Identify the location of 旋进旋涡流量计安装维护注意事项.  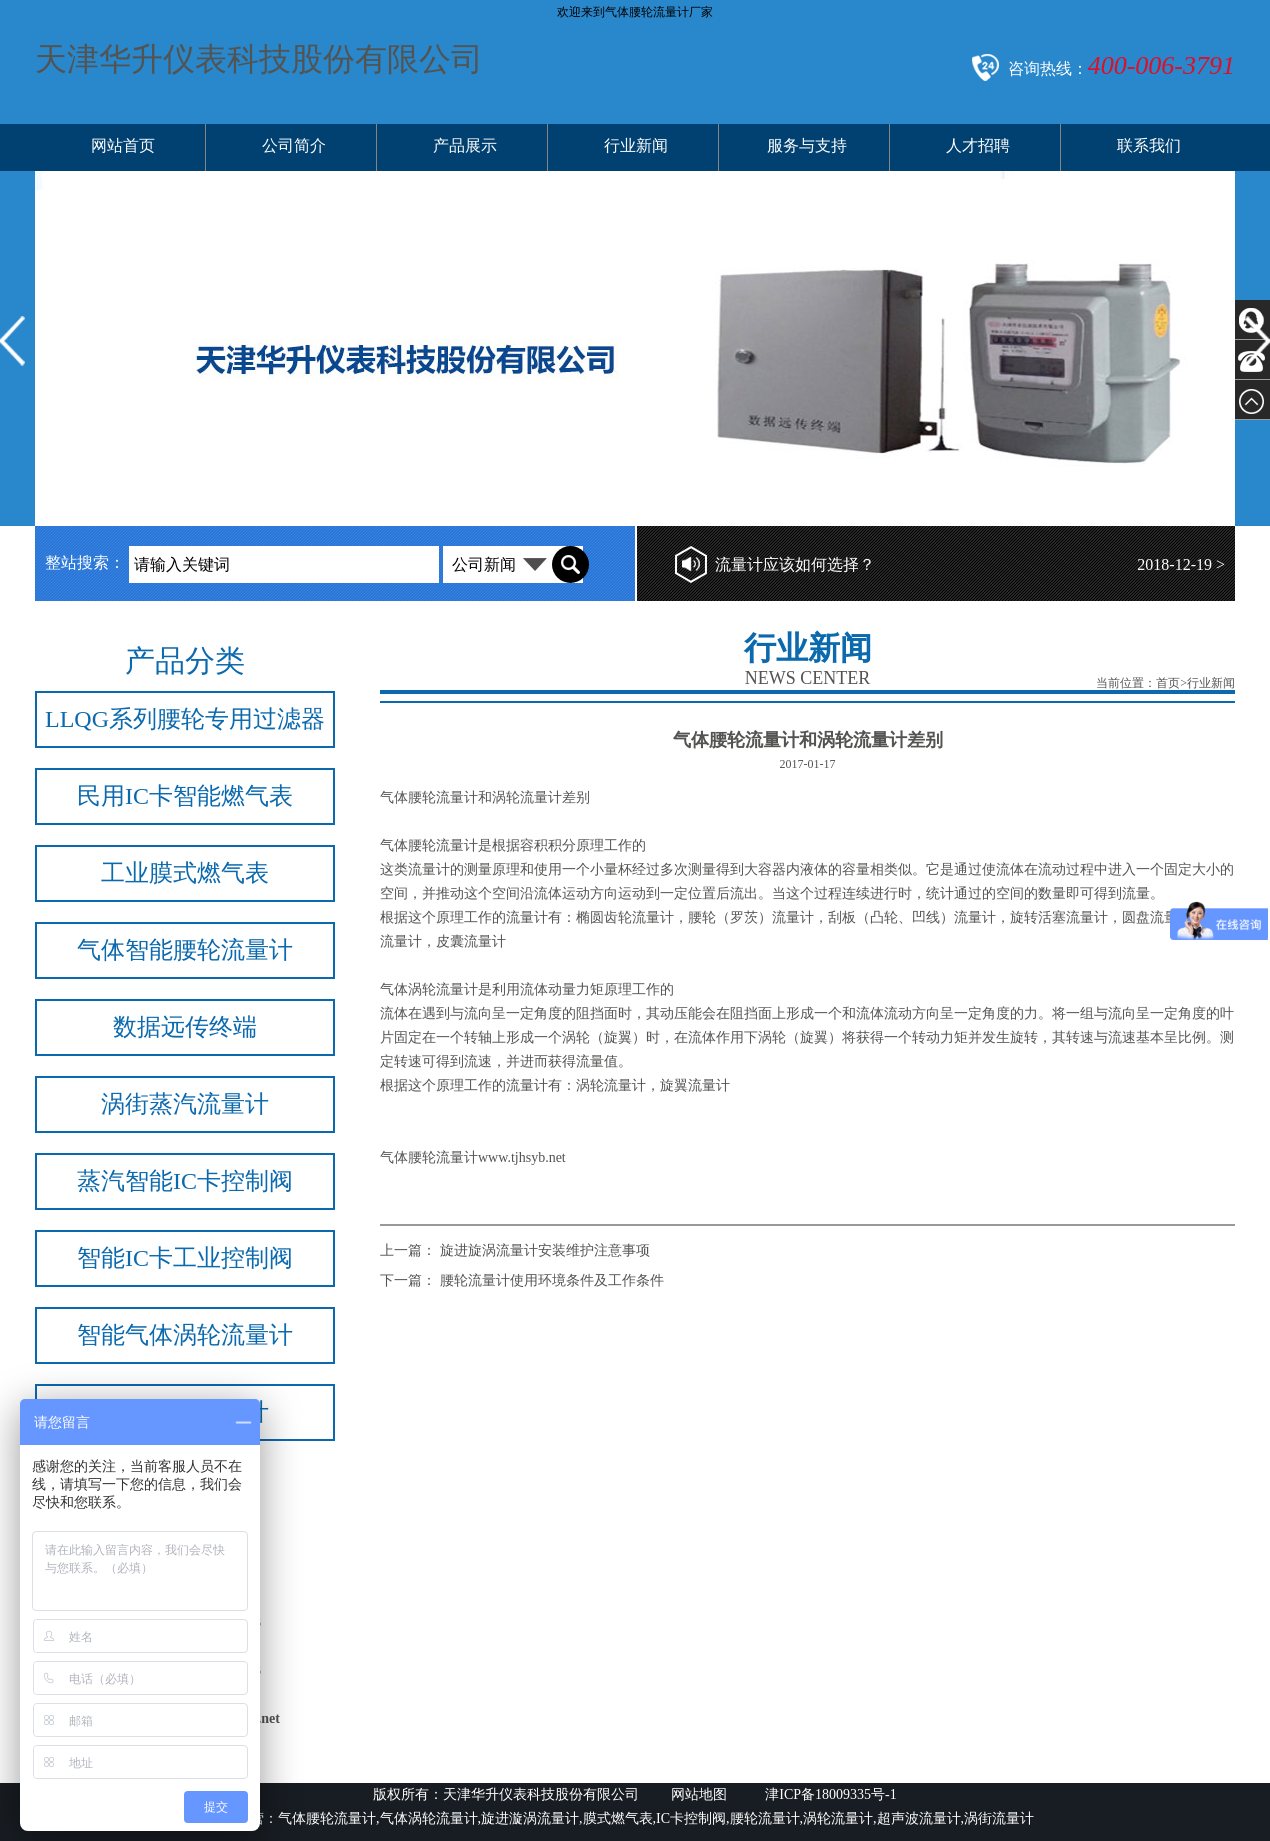
(545, 1250).